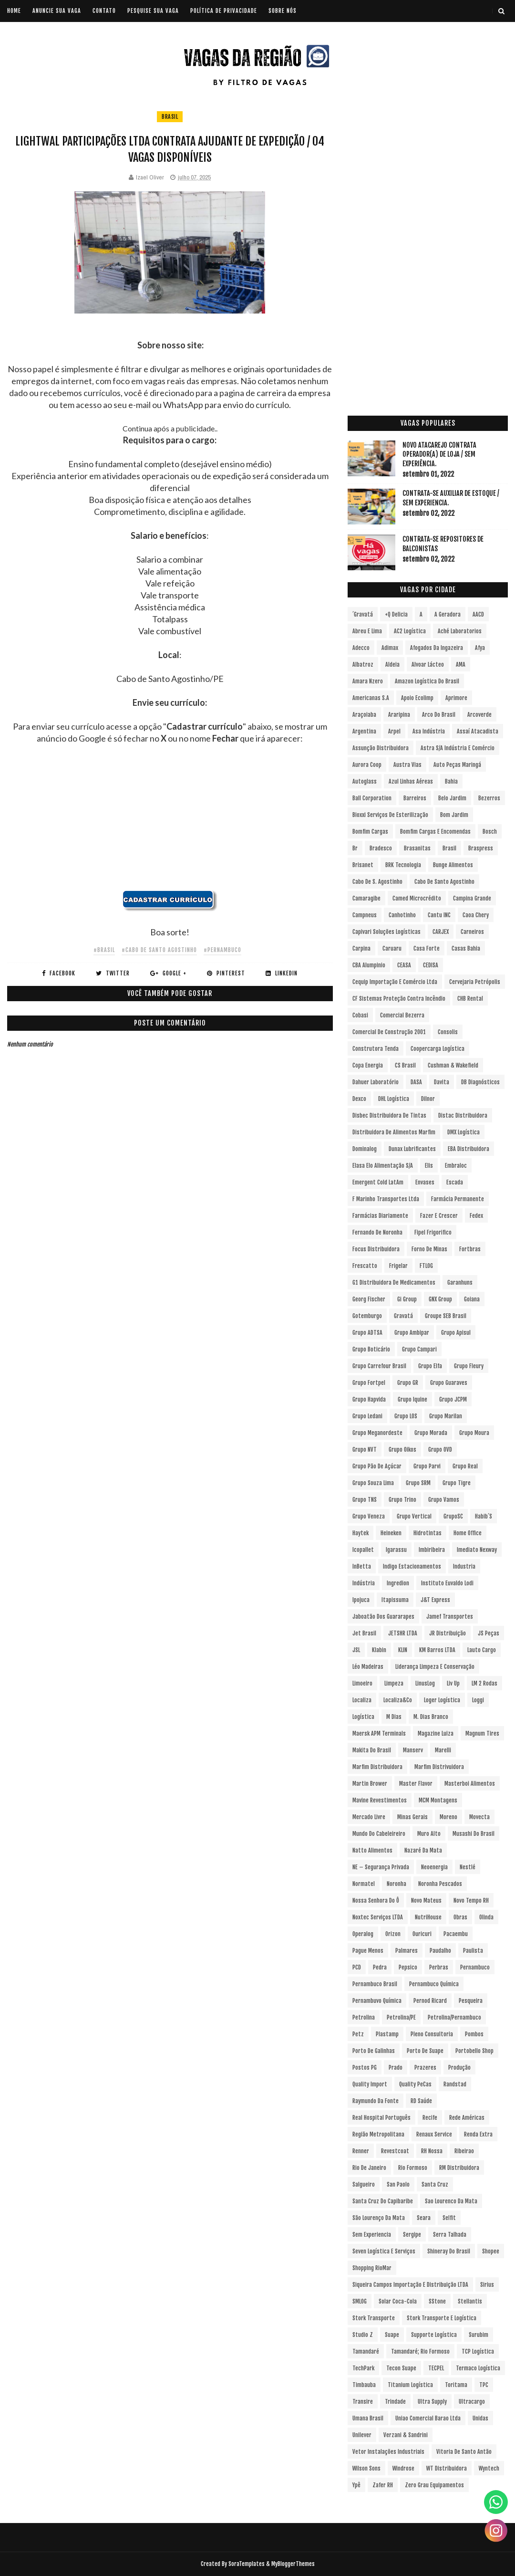  I want to click on Construtora Tenda, so click(375, 1048).